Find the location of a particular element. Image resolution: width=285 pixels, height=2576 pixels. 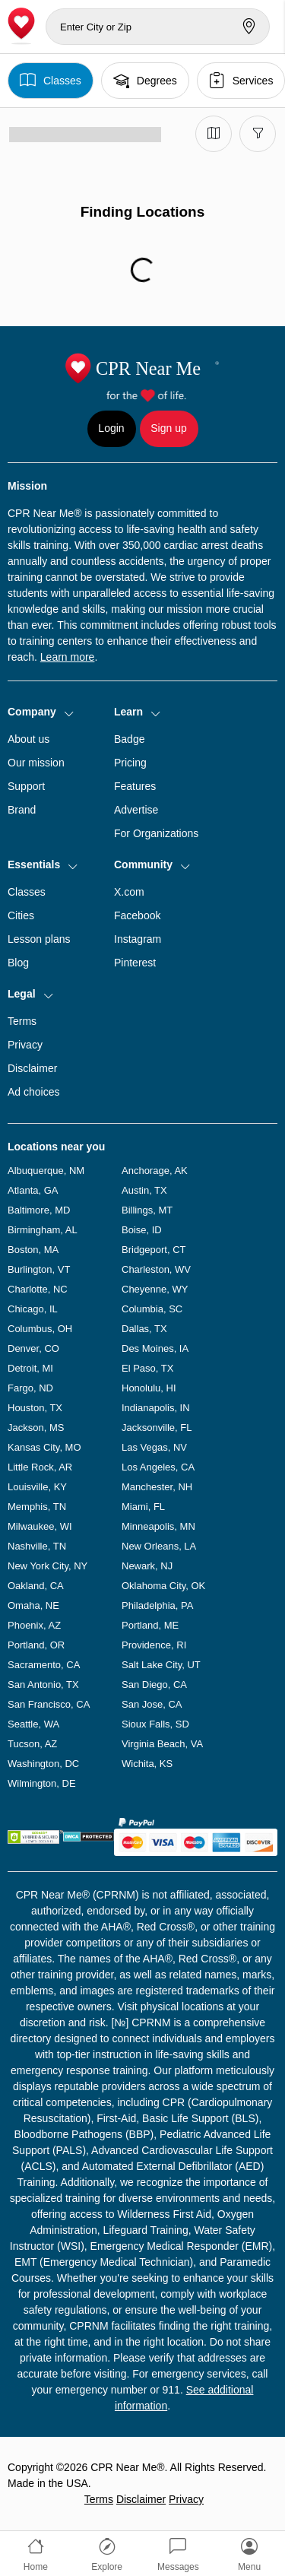

Charleston, WV is located at coordinates (156, 1269).